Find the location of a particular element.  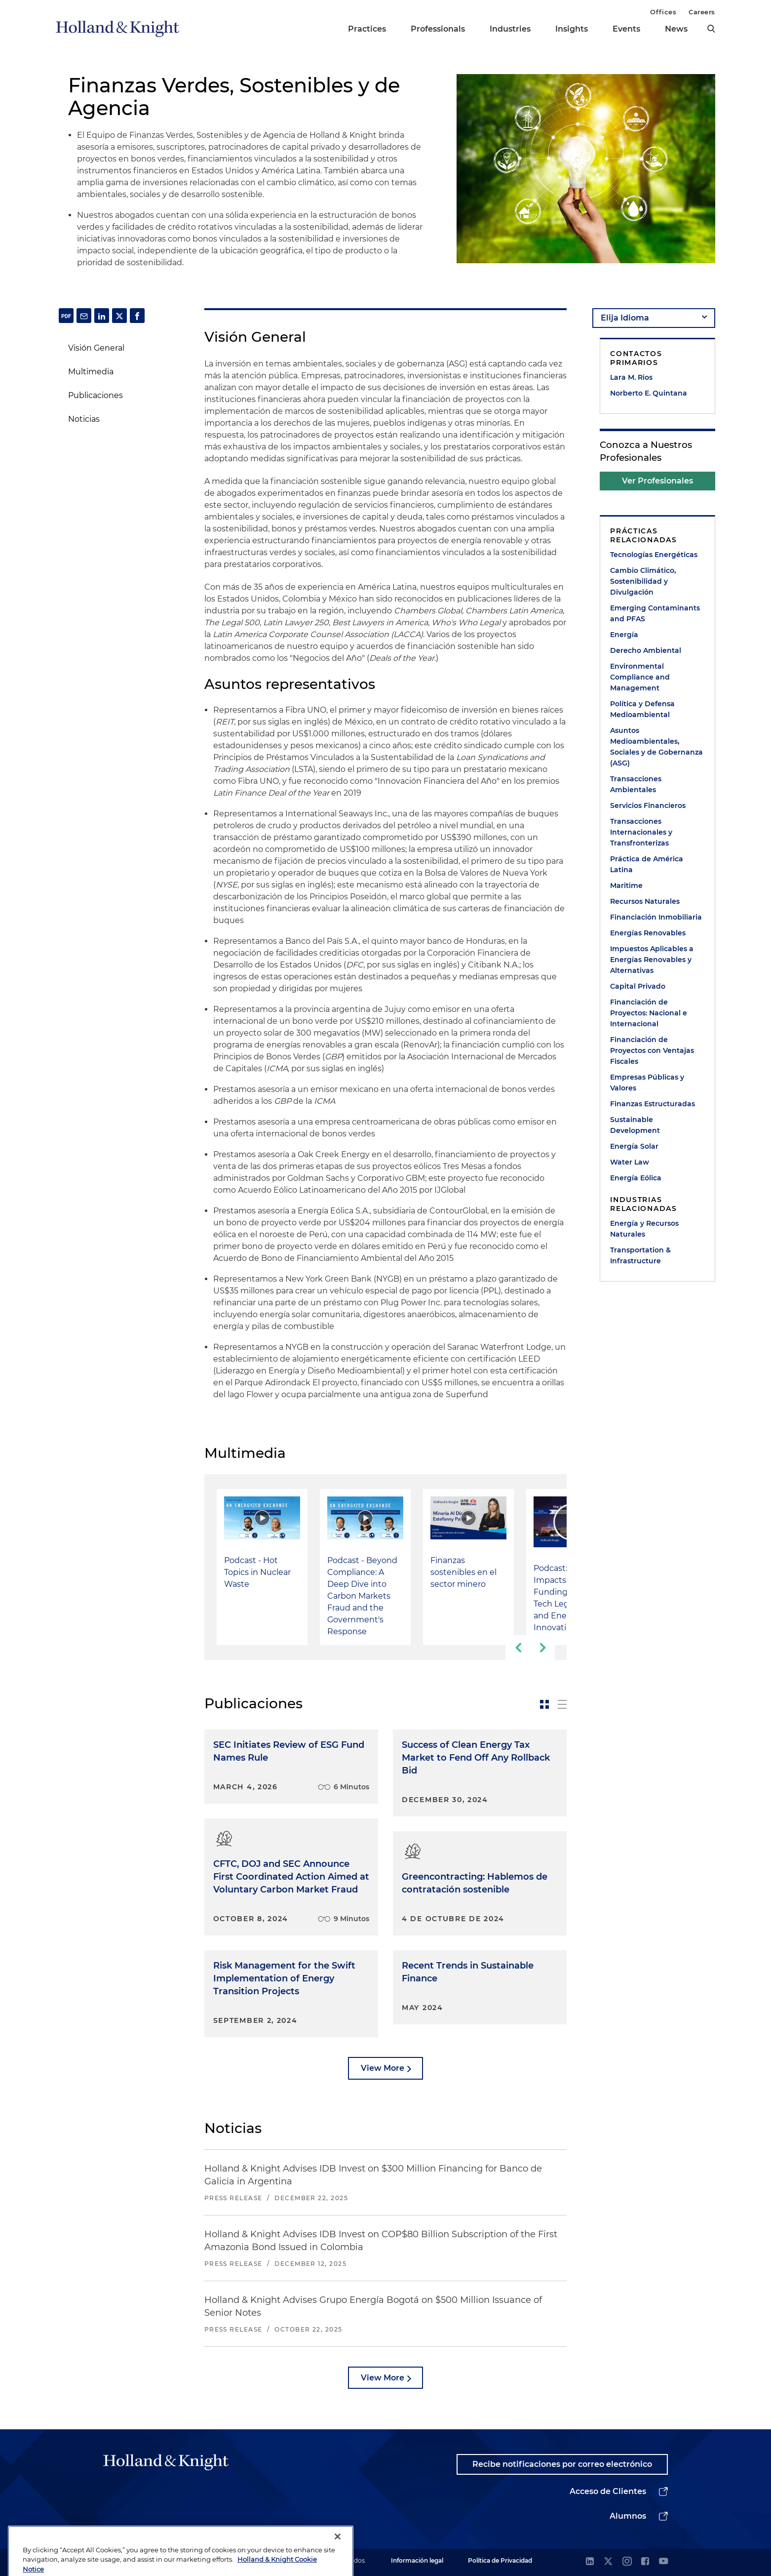

Derecho Ambiental is located at coordinates (645, 650).